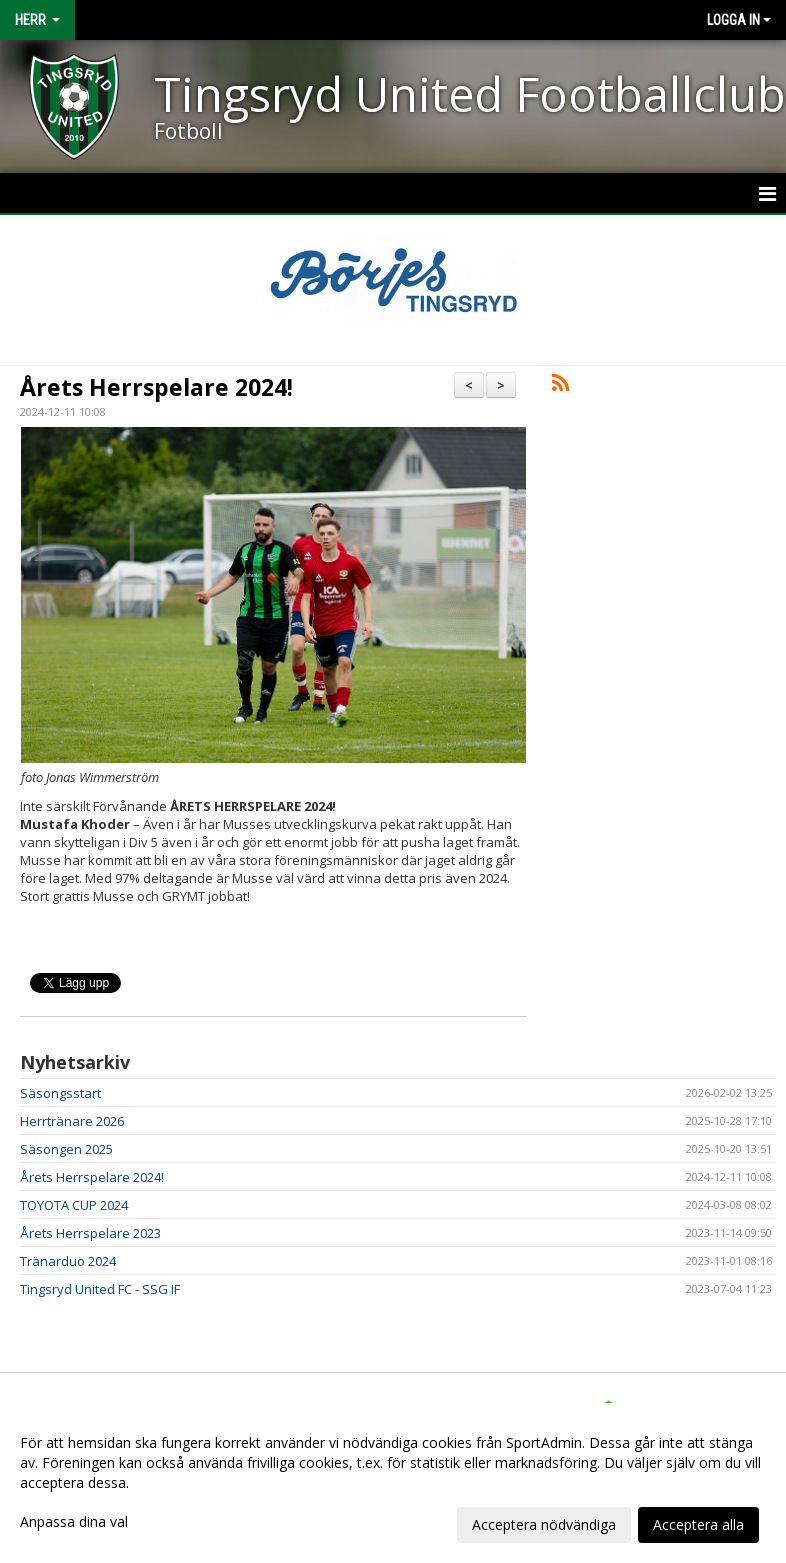  What do you see at coordinates (74, 1205) in the screenshot?
I see `TOYOTA CUP 2024` at bounding box center [74, 1205].